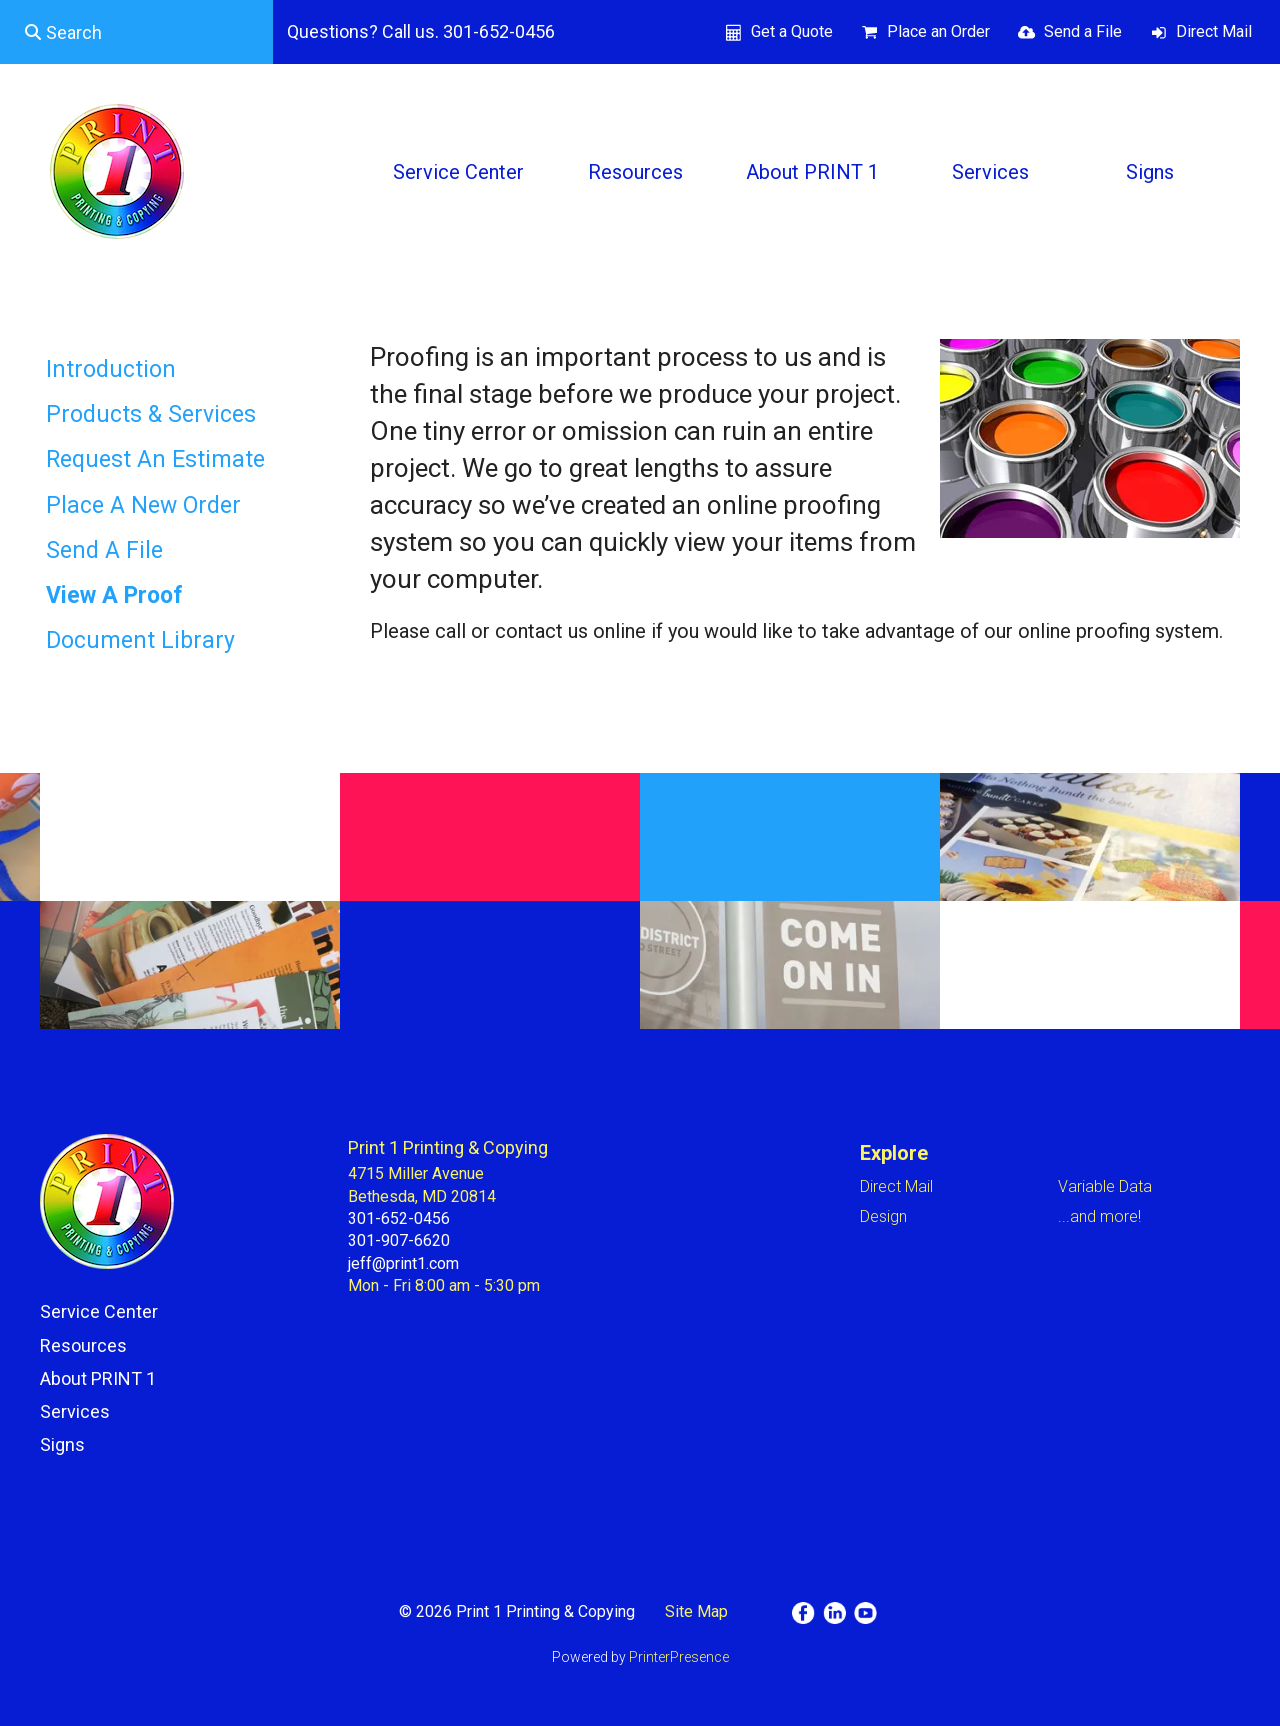 The height and width of the screenshot is (1726, 1280). Describe the element at coordinates (114, 595) in the screenshot. I see `View A Proof` at that location.